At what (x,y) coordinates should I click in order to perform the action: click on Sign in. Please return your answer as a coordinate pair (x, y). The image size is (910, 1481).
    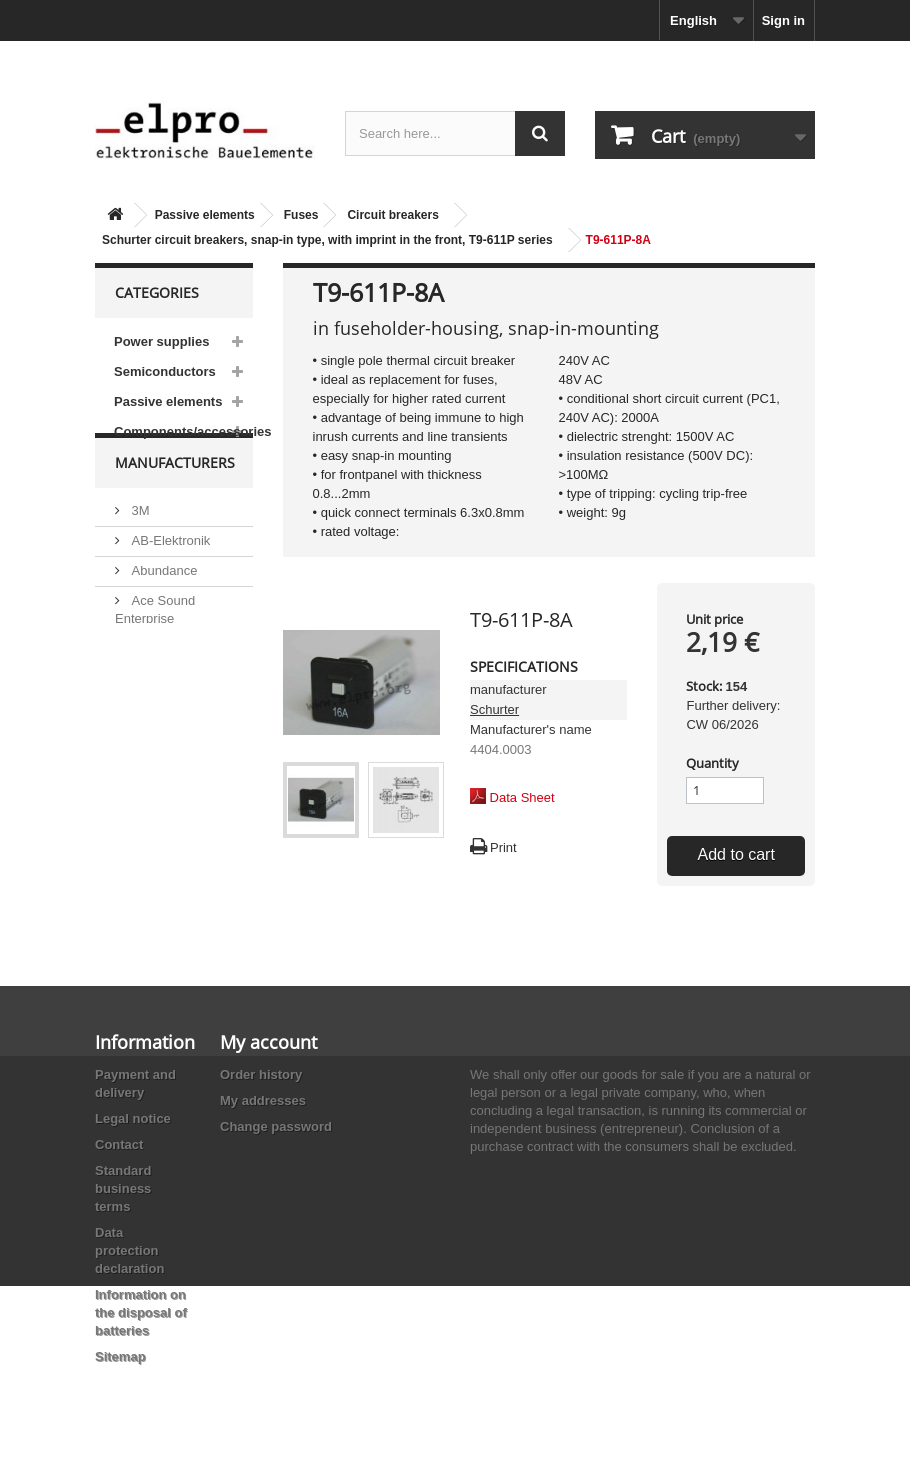
    Looking at the image, I should click on (783, 20).